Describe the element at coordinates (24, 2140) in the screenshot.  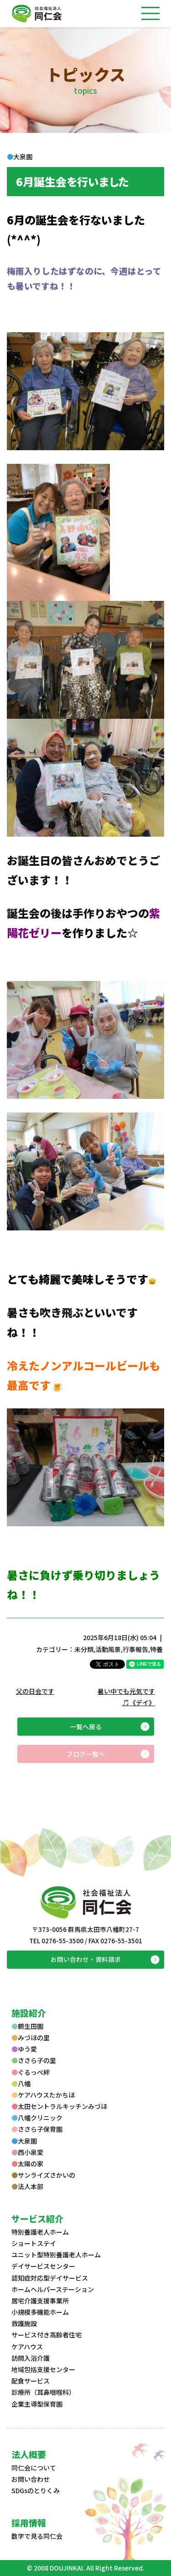
I see `大泉園` at that location.